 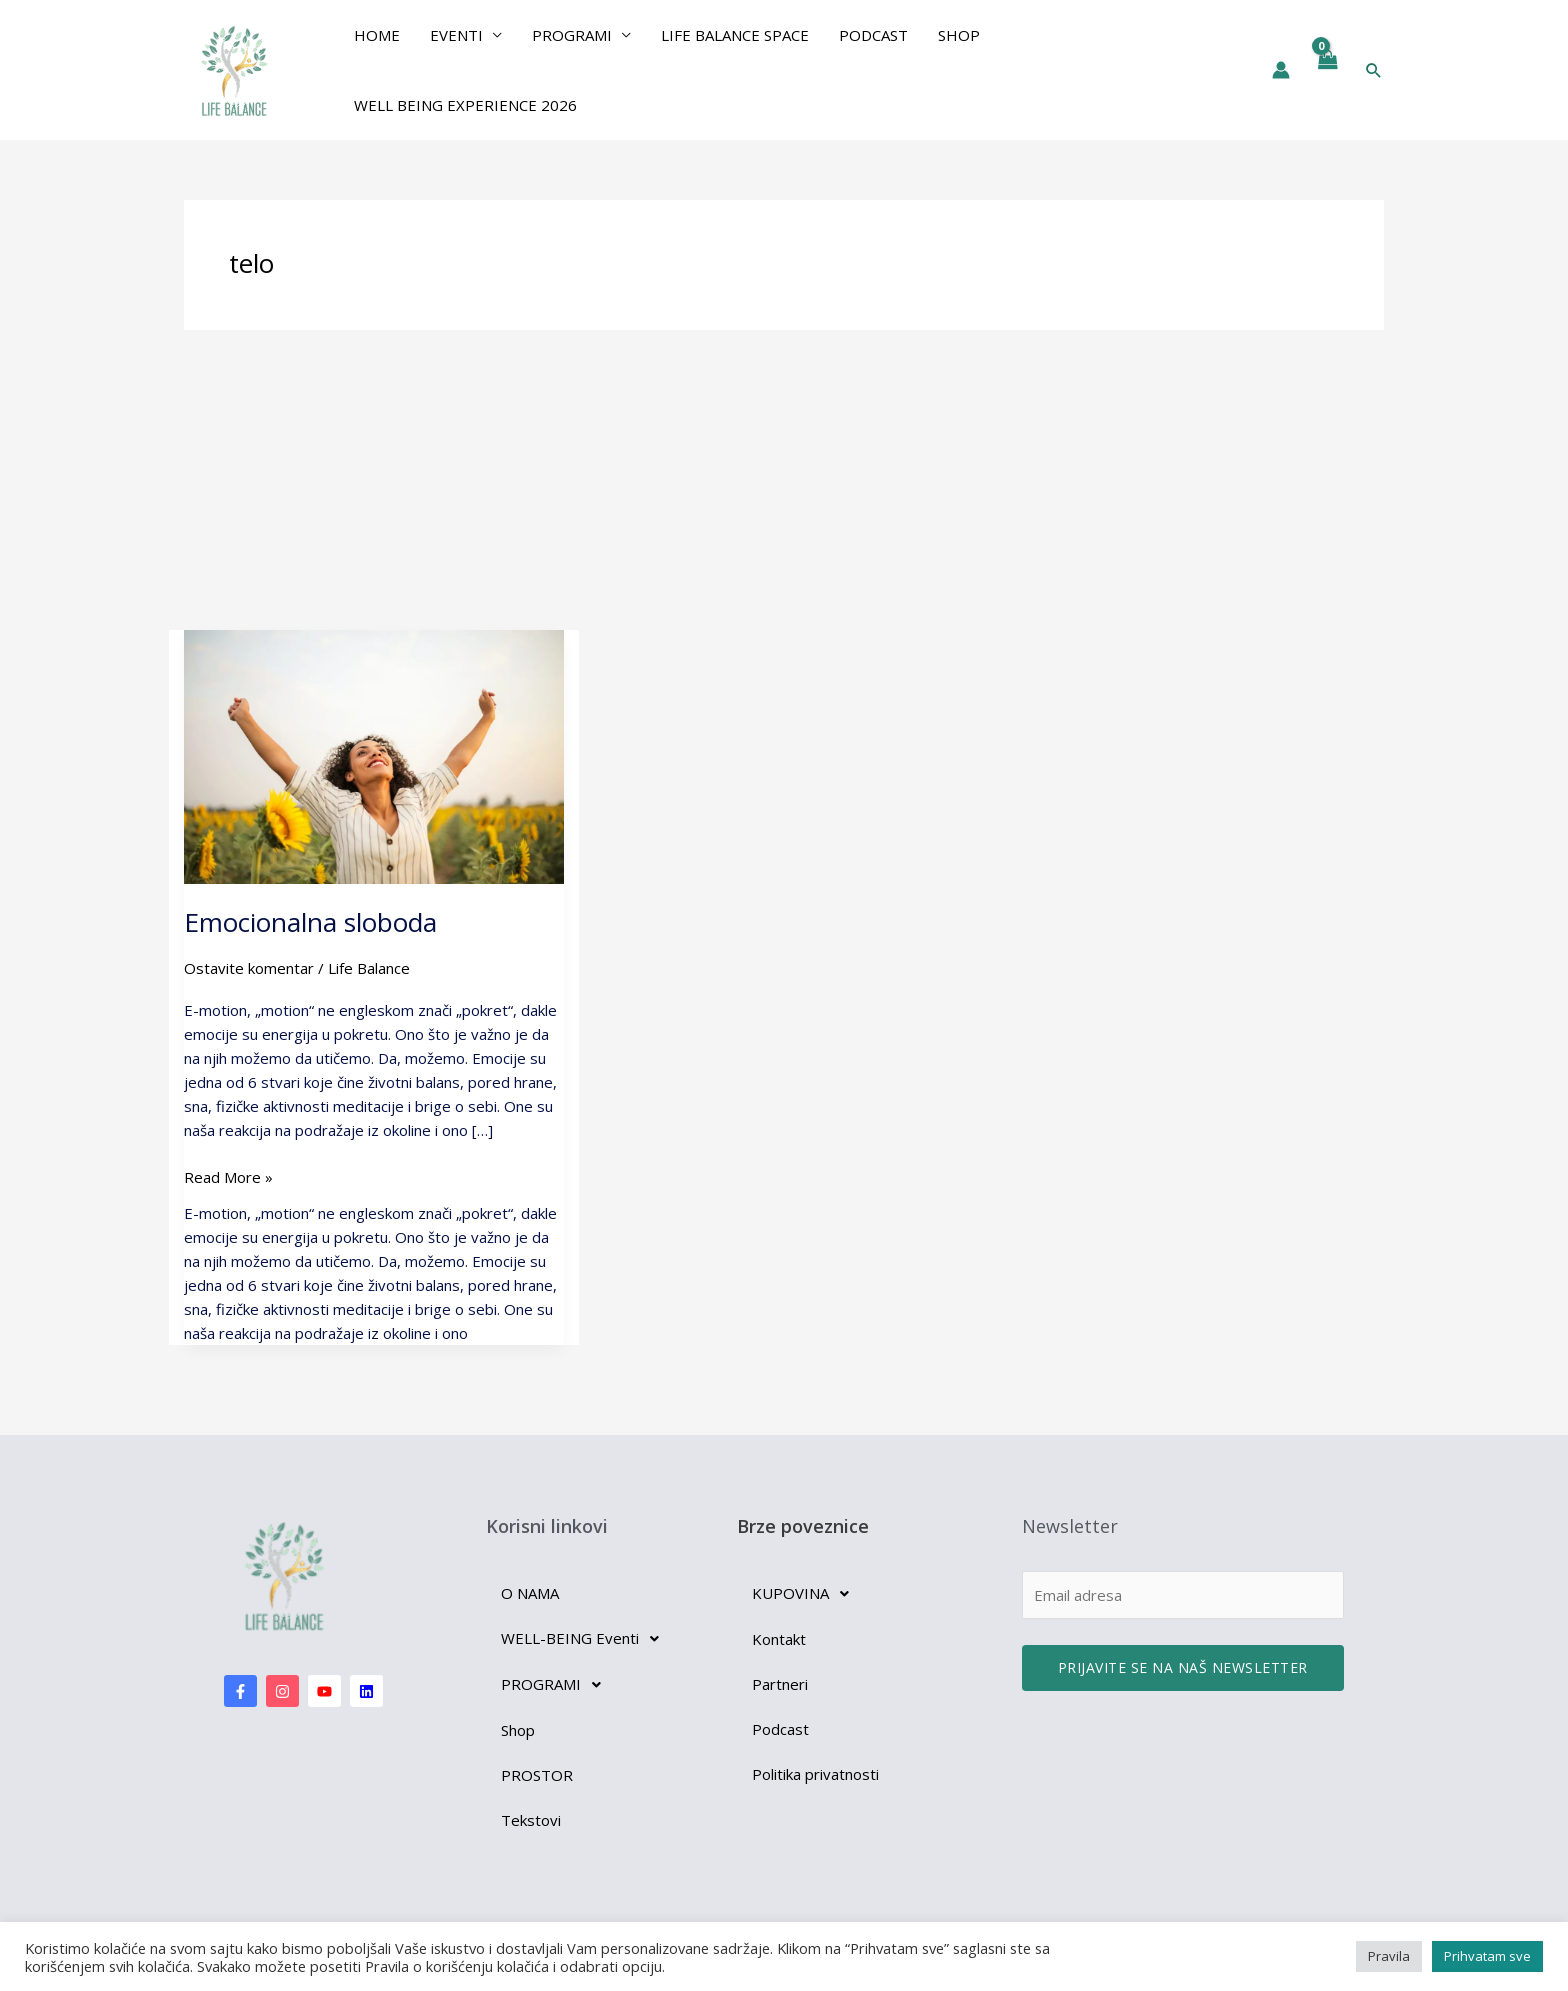 I want to click on Partneri, so click(x=780, y=1684).